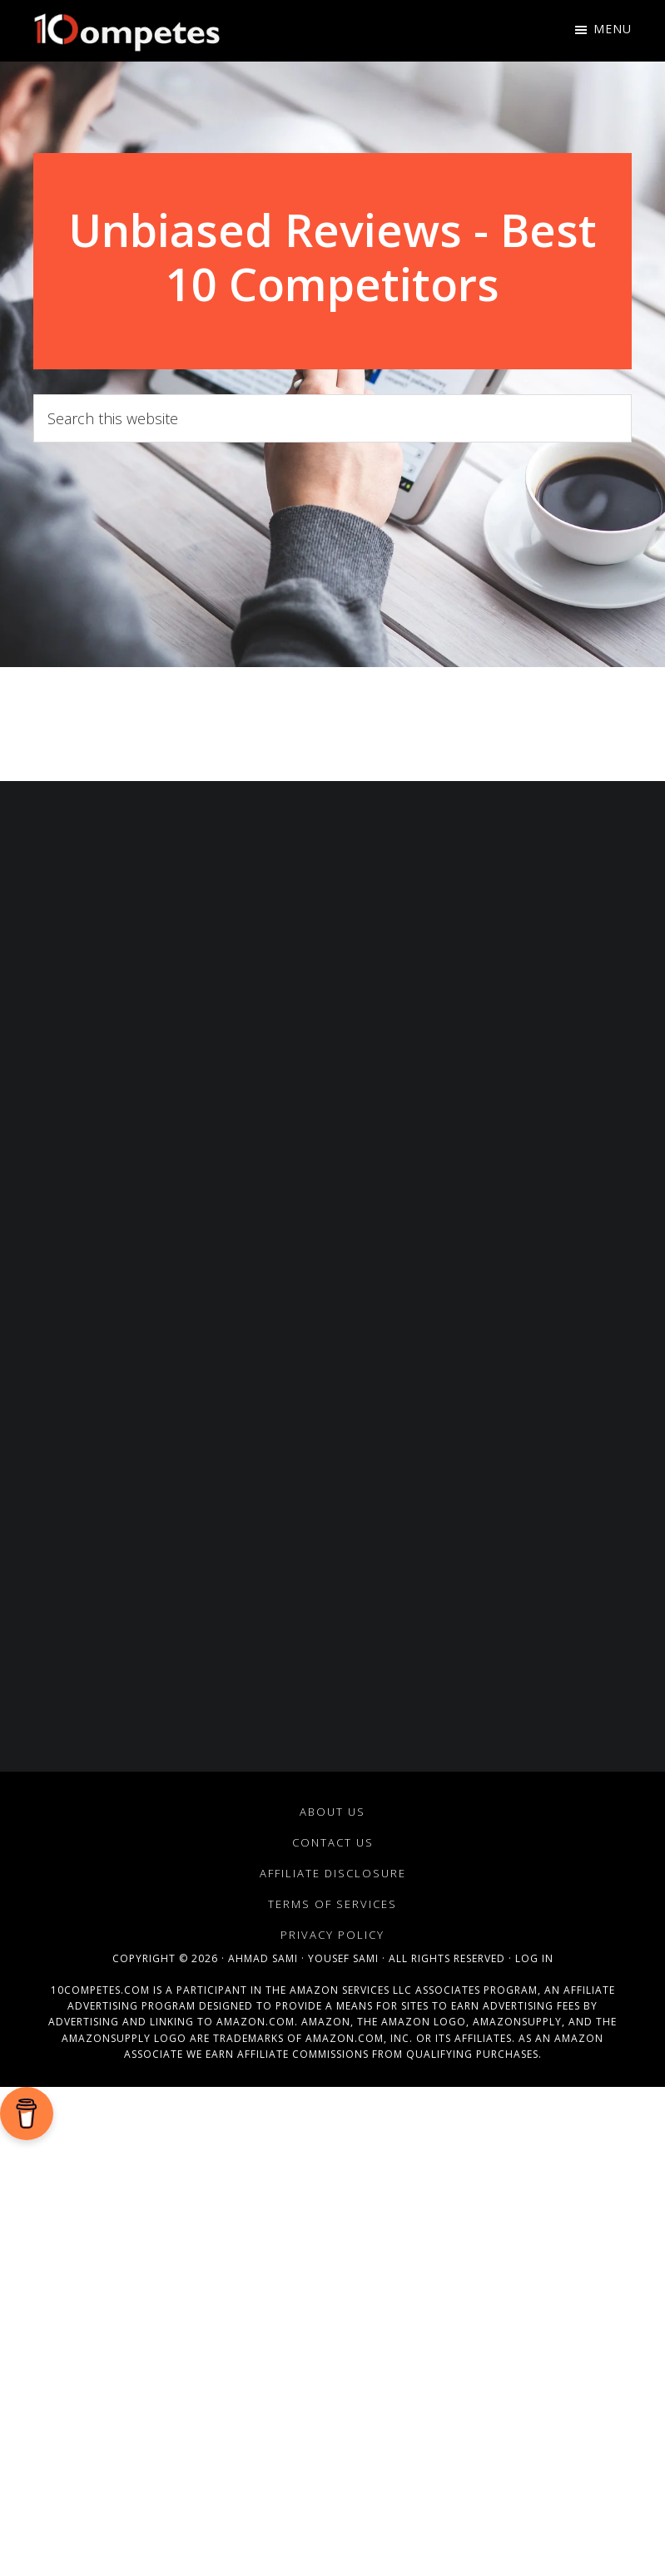 Image resolution: width=665 pixels, height=2576 pixels. I want to click on Privacy Policy, so click(332, 1934).